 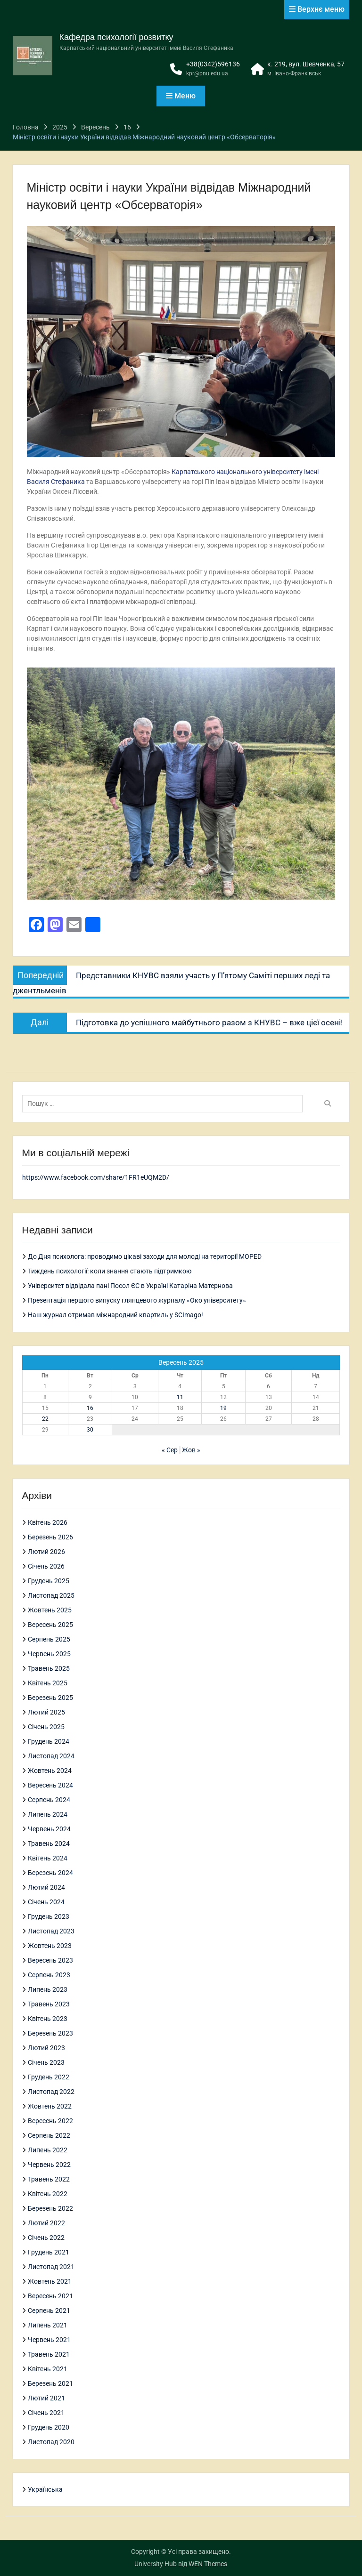 What do you see at coordinates (46, 1551) in the screenshot?
I see `Лютий 2026` at bounding box center [46, 1551].